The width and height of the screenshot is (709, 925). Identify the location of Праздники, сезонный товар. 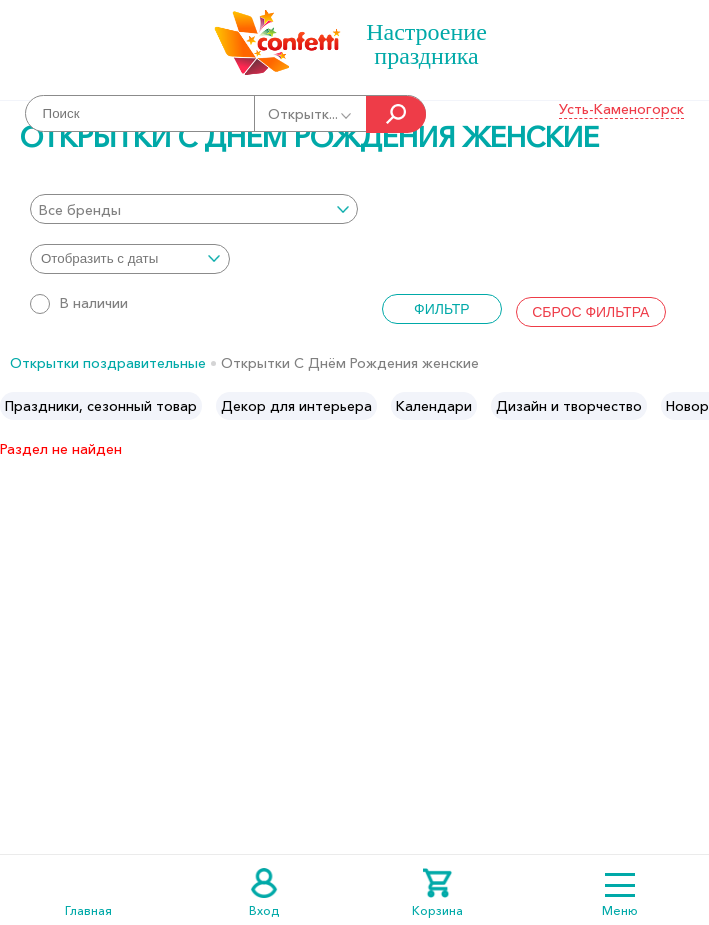
(101, 406).